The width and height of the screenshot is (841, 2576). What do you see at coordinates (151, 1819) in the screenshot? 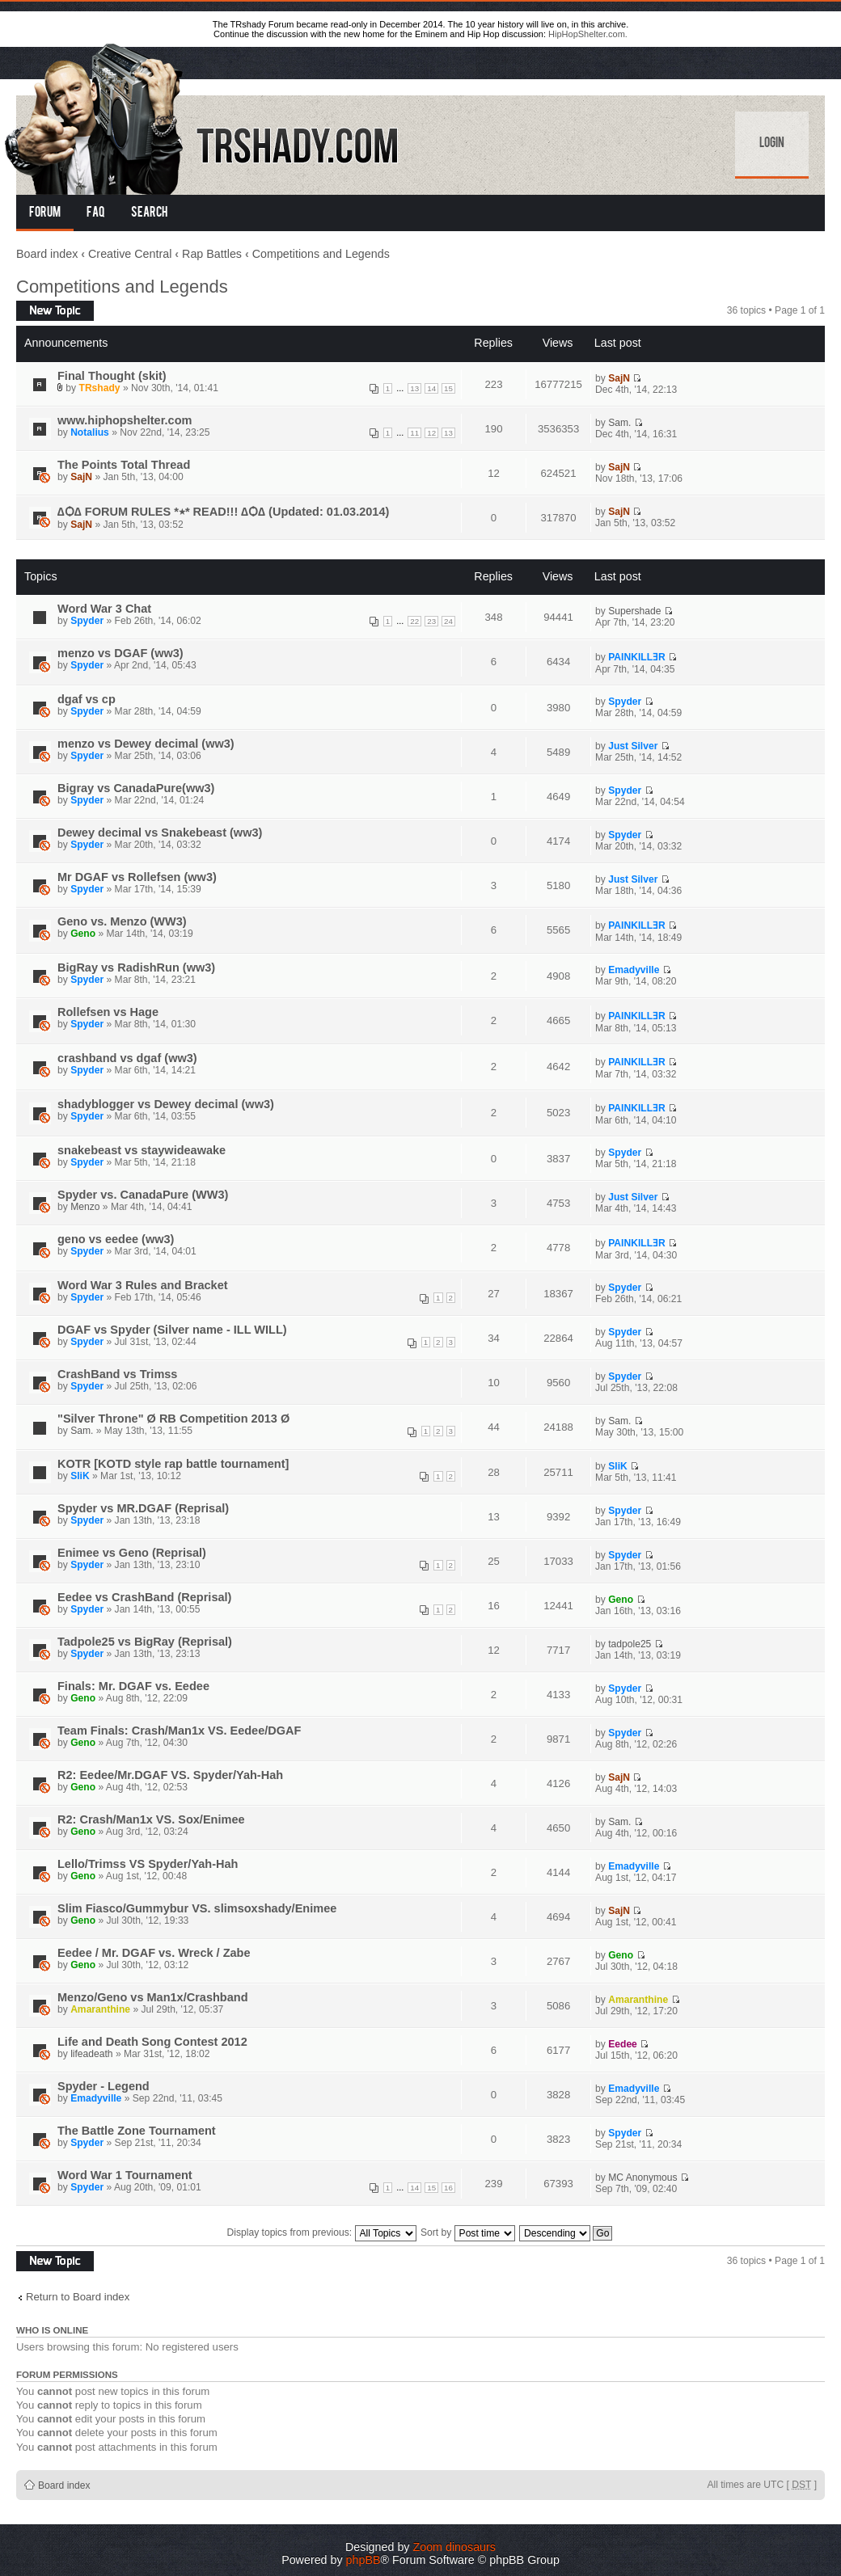
I see `R2: Crash/Man1x VS. Sox/Enimee` at bounding box center [151, 1819].